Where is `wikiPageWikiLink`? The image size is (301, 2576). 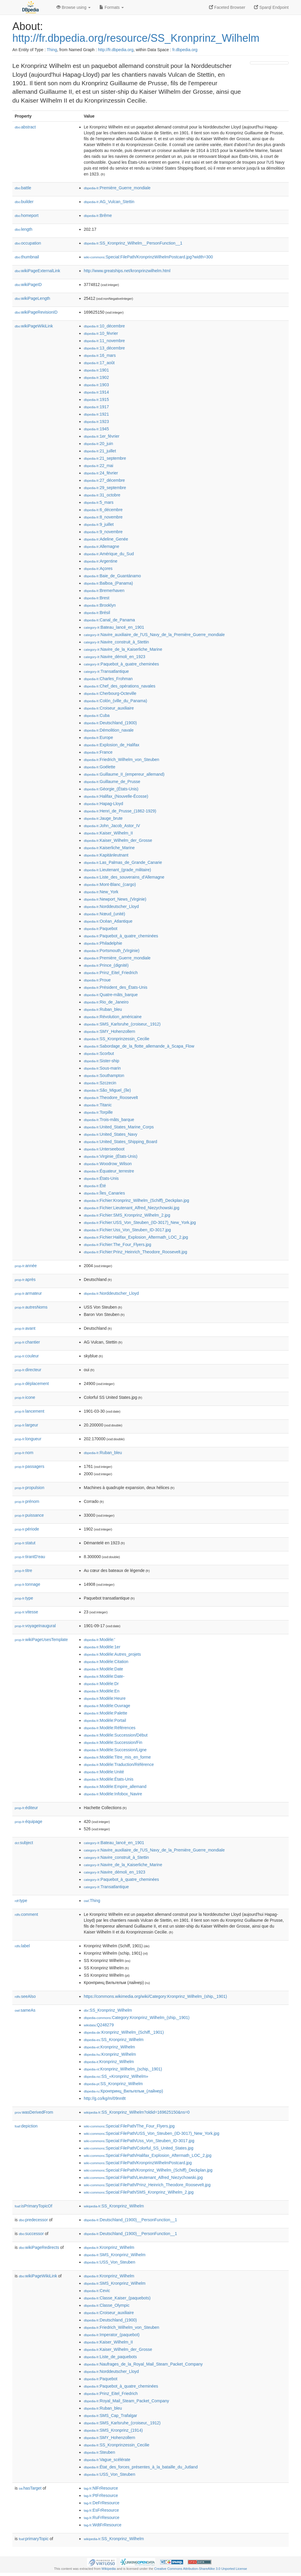
wikiPageWikiLink is located at coordinates (34, 326).